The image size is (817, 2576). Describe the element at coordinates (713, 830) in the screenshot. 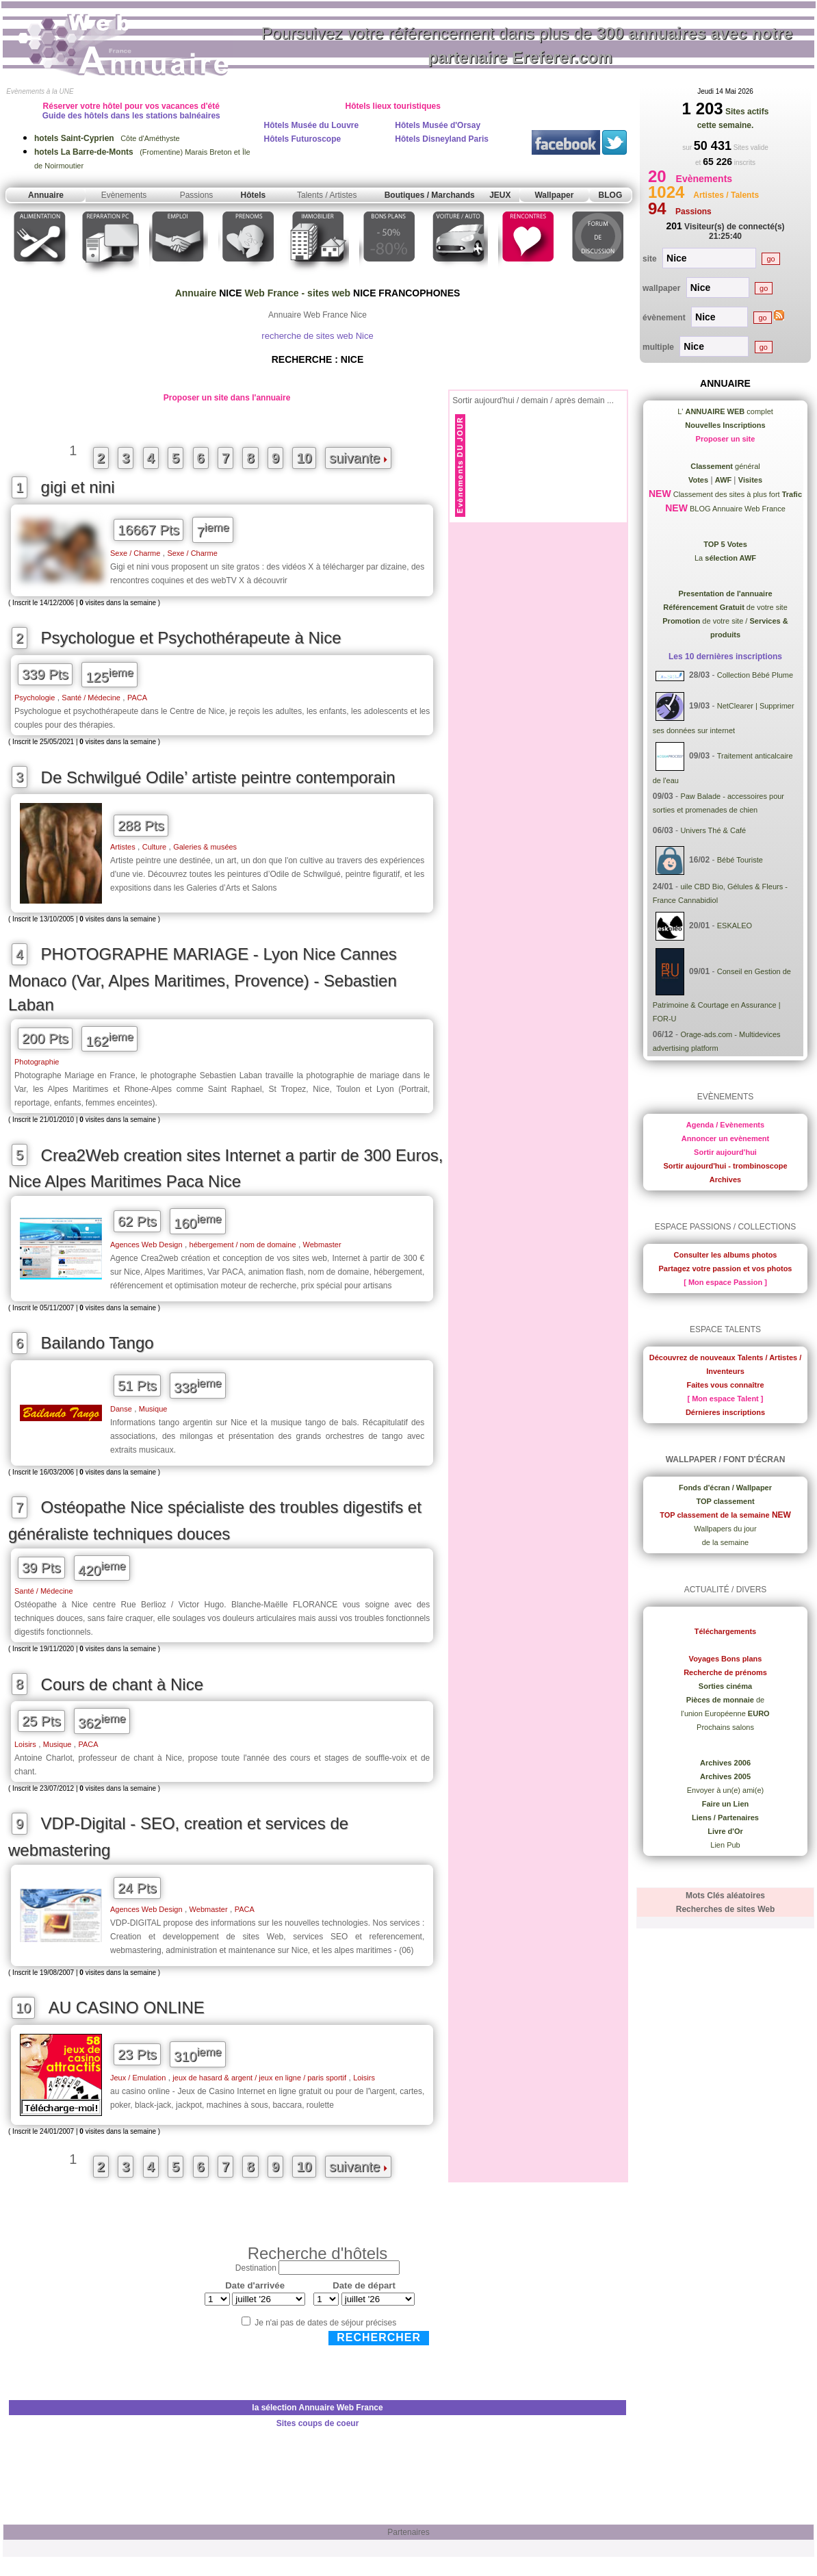

I see `Univers Thé & Café` at that location.